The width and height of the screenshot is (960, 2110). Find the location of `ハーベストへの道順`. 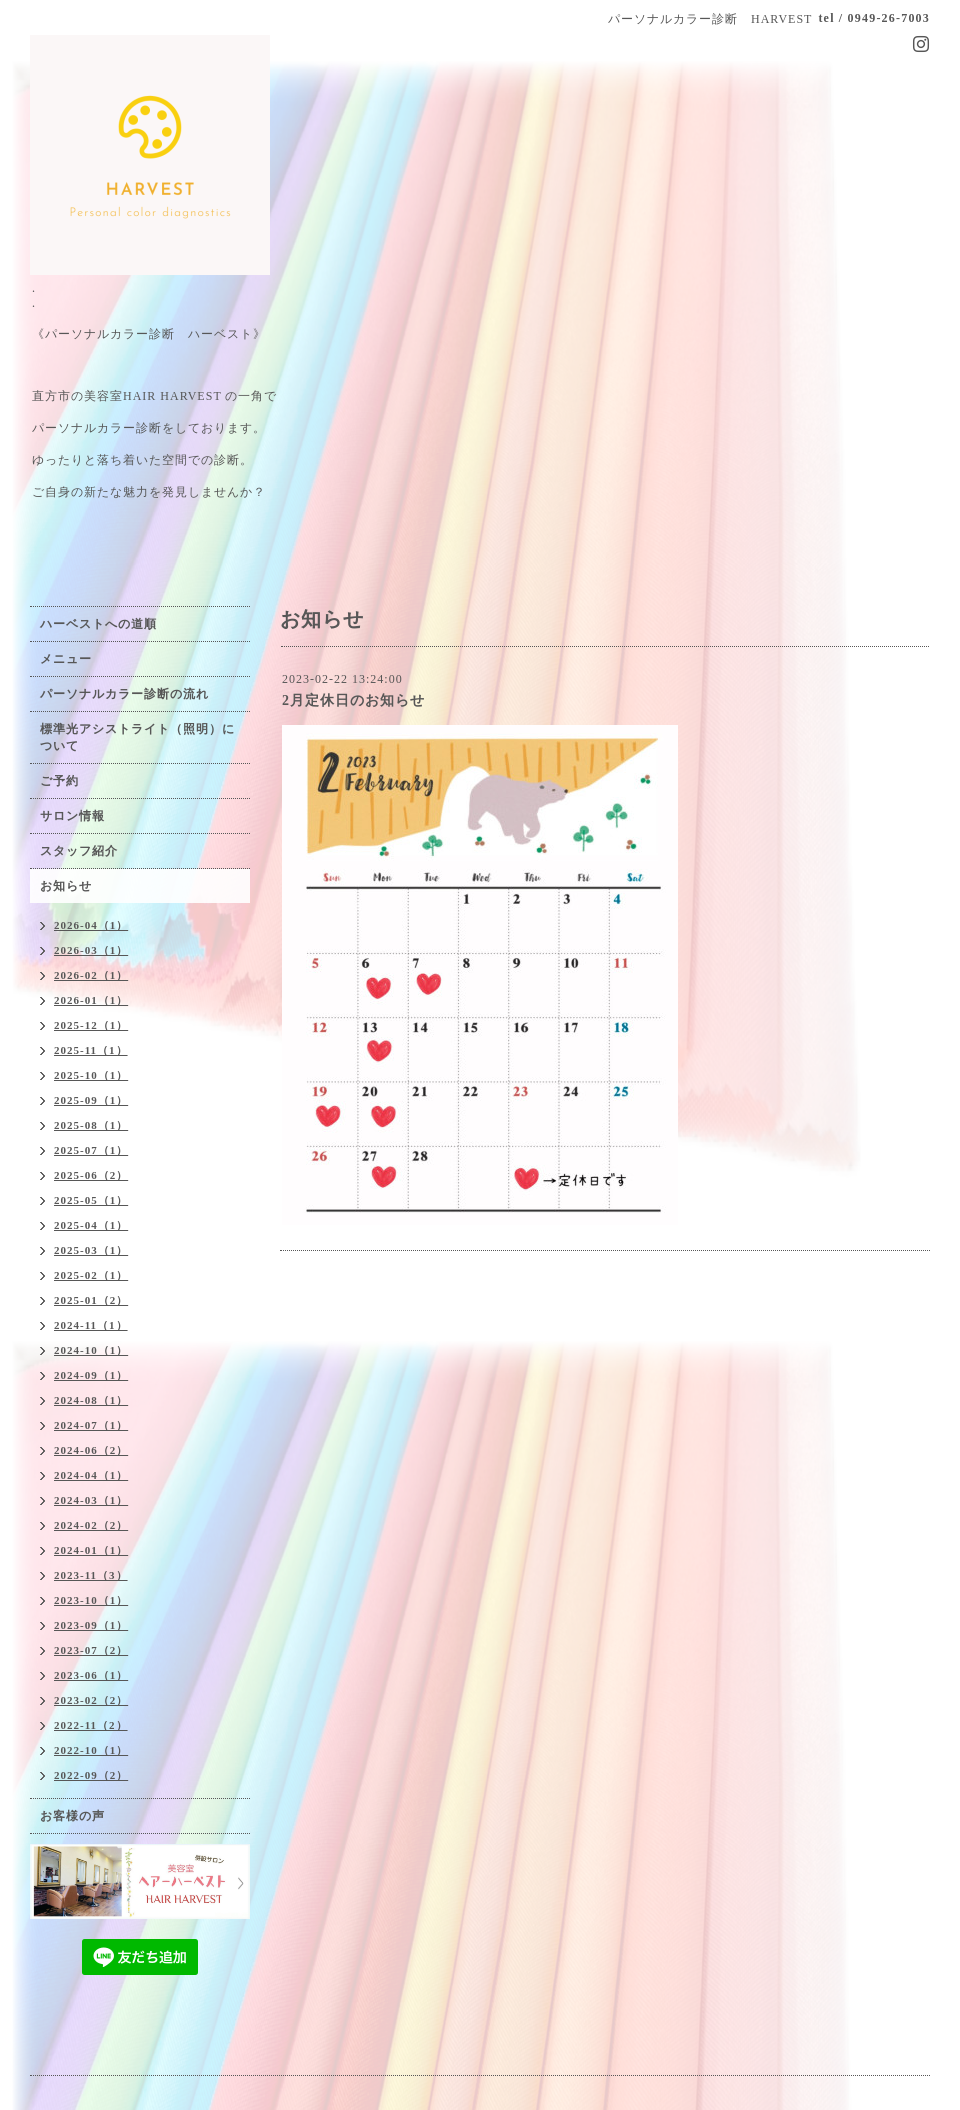

ハーベストへの道順 is located at coordinates (98, 624).